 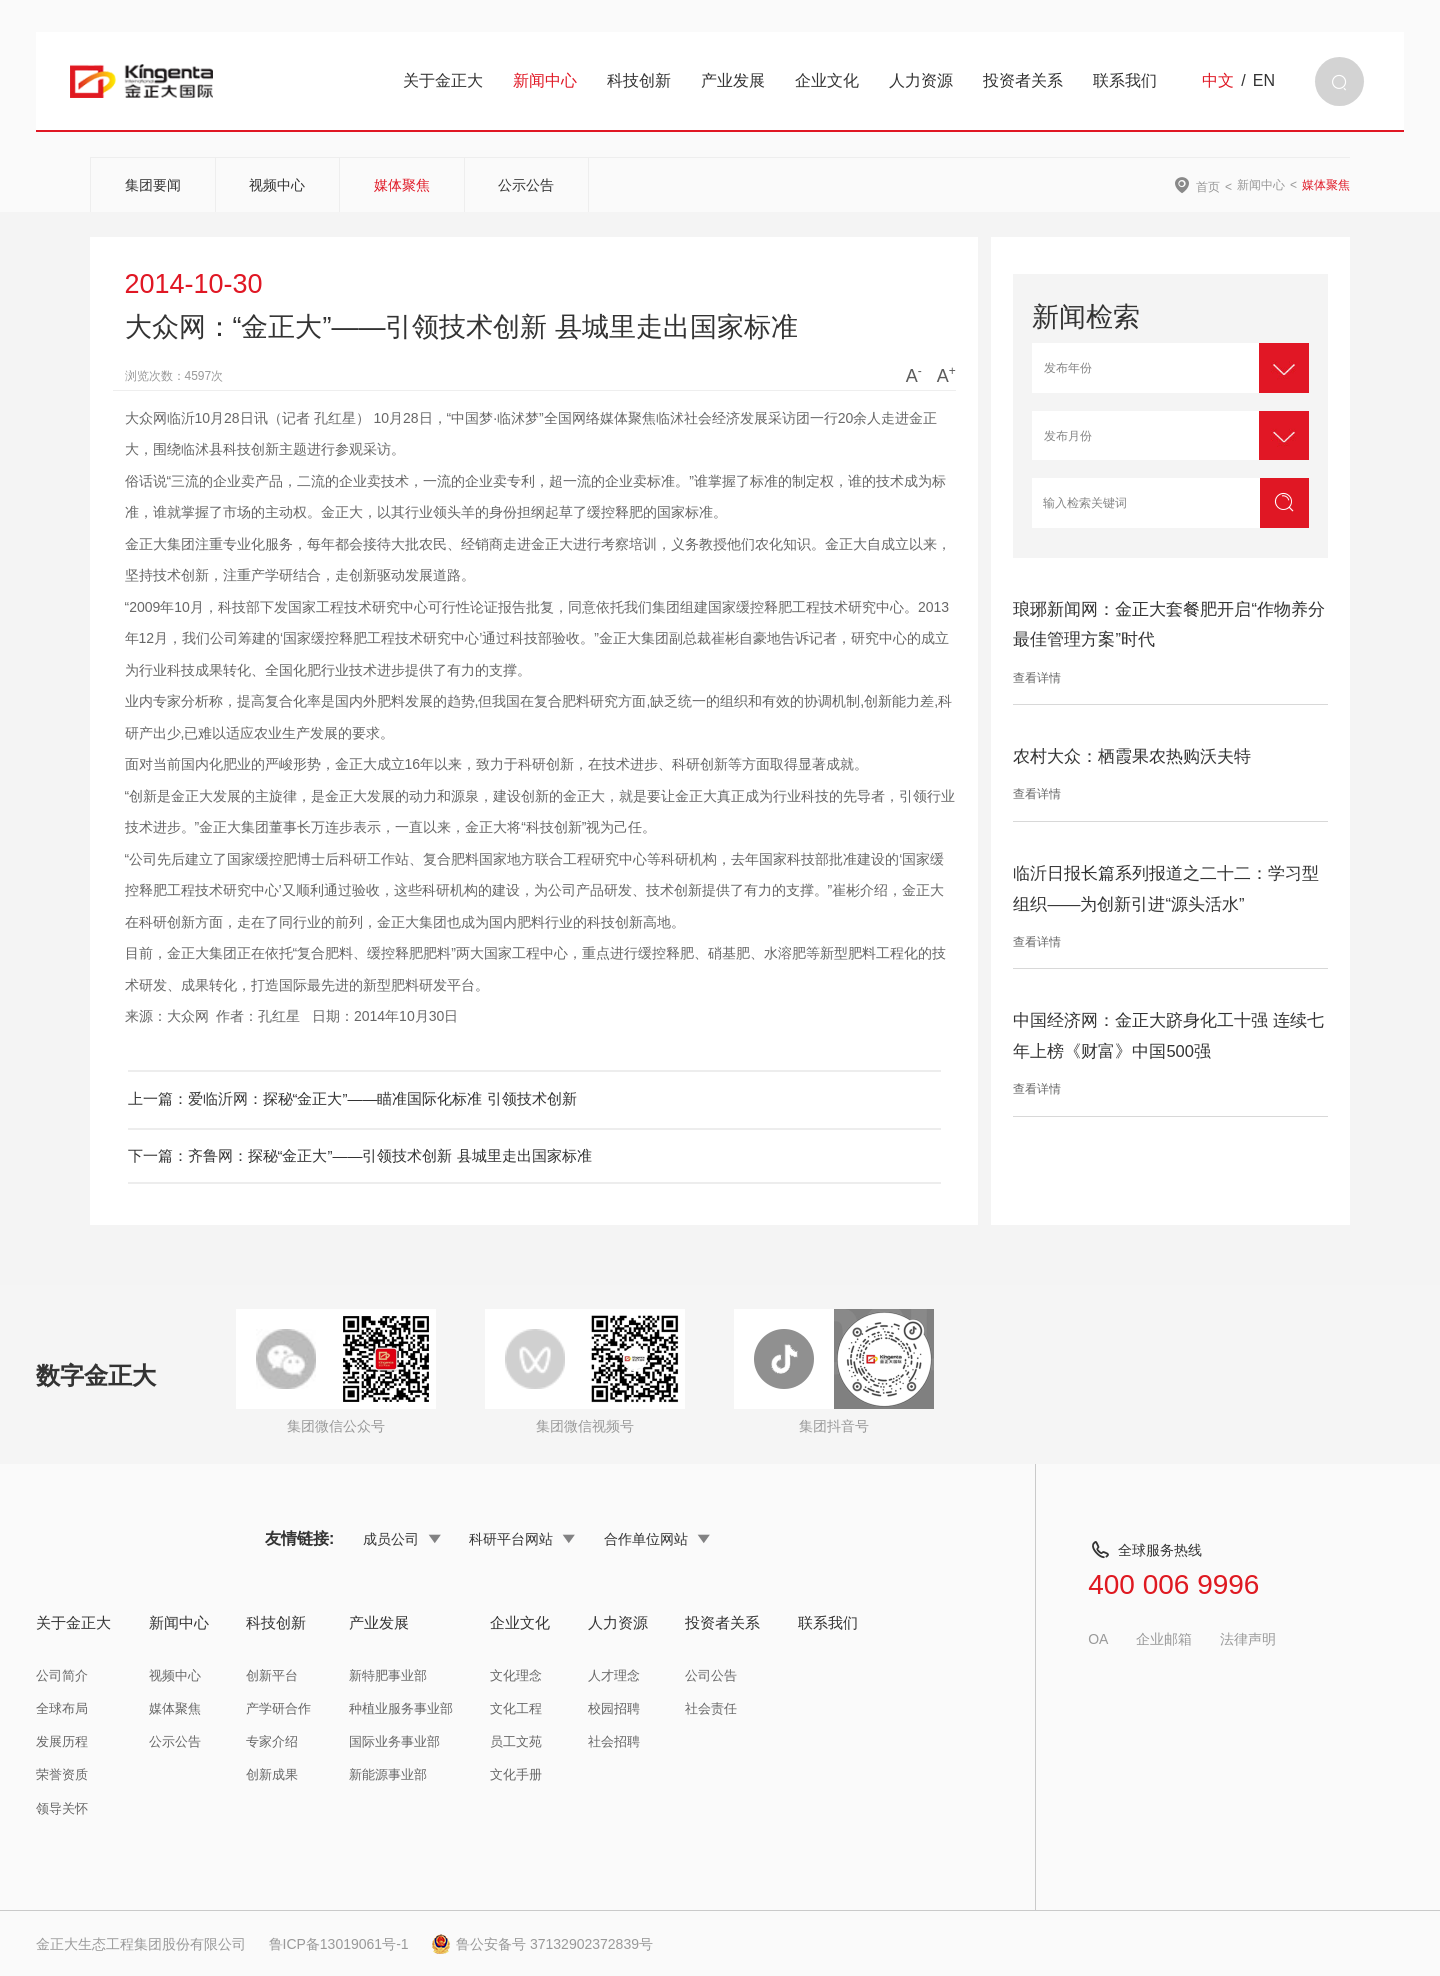 What do you see at coordinates (62, 1741) in the screenshot?
I see `发展历程` at bounding box center [62, 1741].